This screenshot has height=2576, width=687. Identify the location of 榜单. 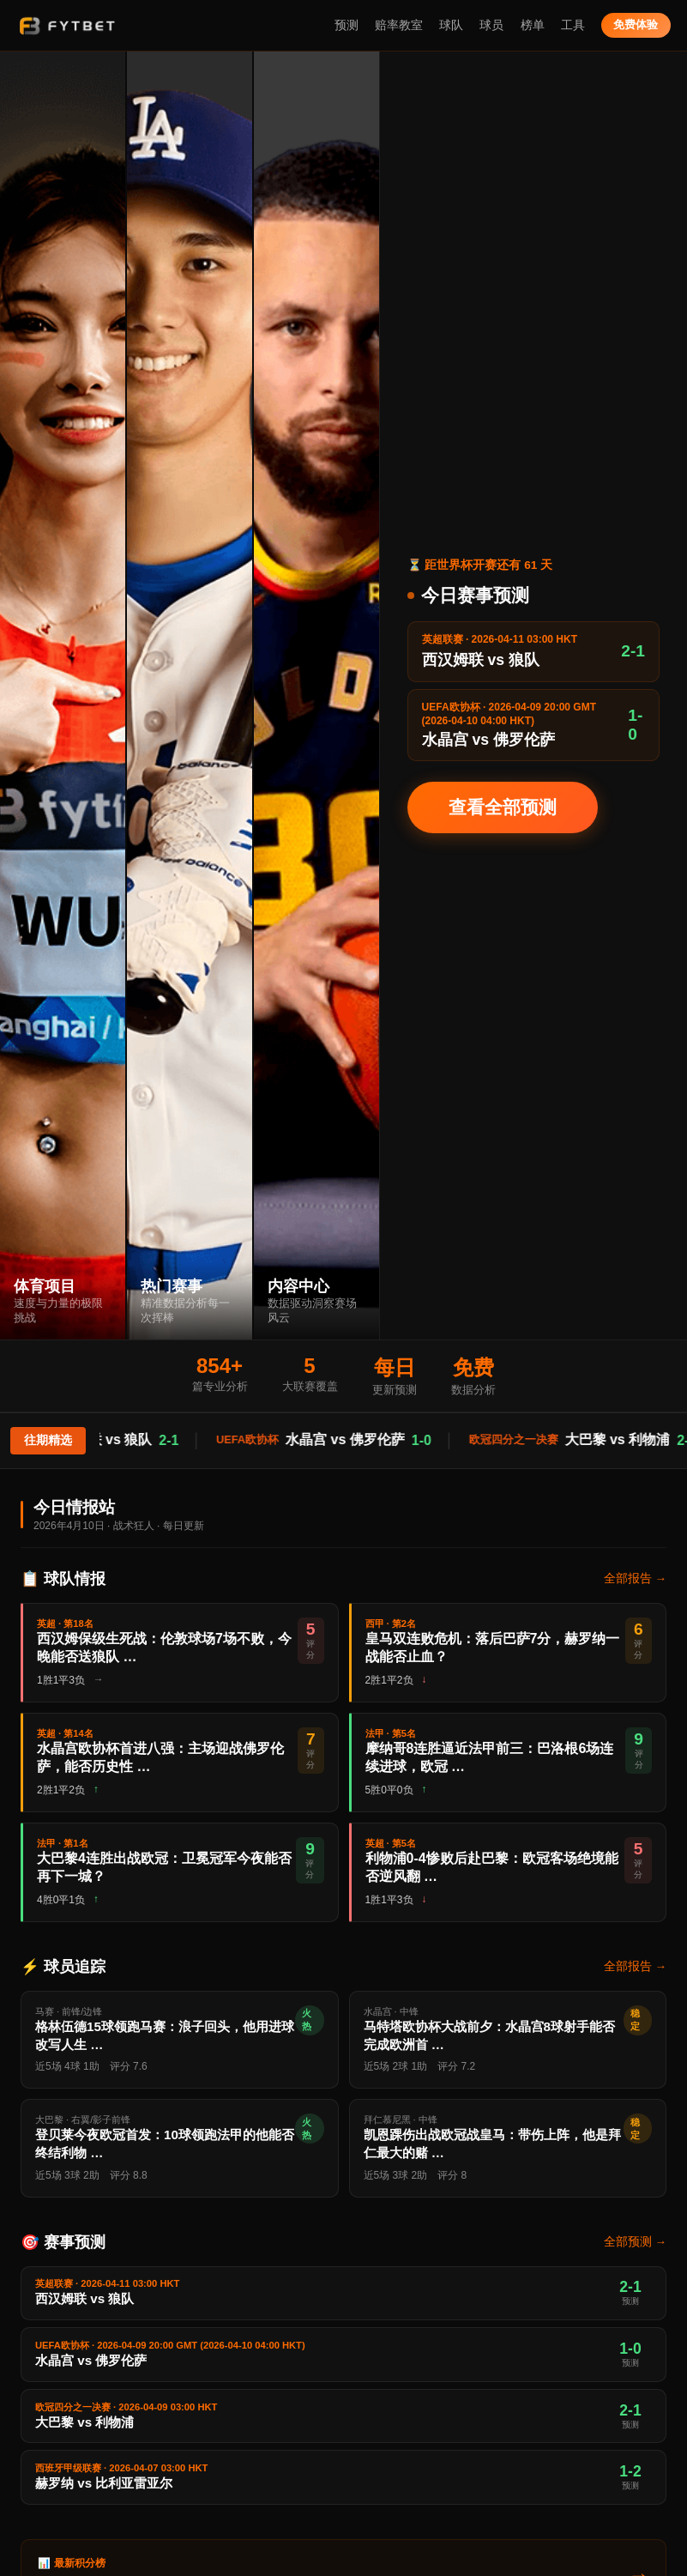
(533, 25).